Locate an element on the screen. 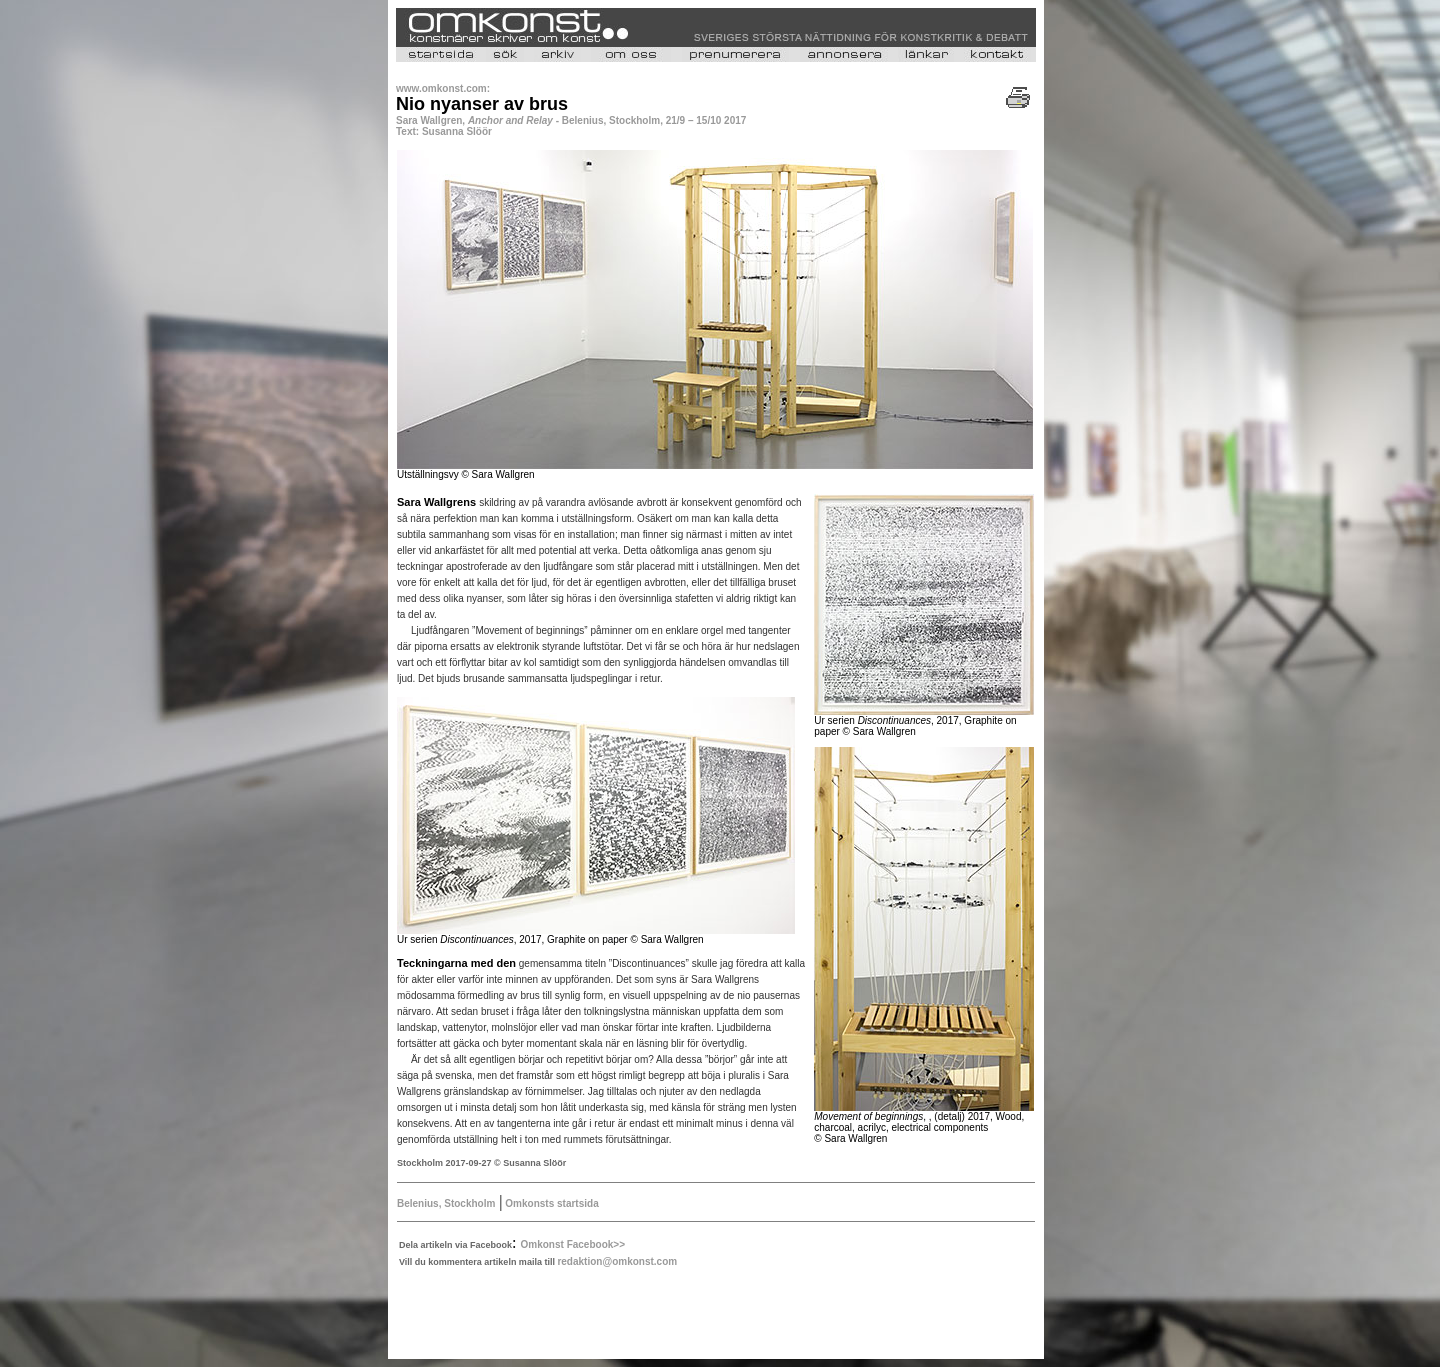 This screenshot has height=1367, width=1440. Omkonsts startsida is located at coordinates (551, 1203).